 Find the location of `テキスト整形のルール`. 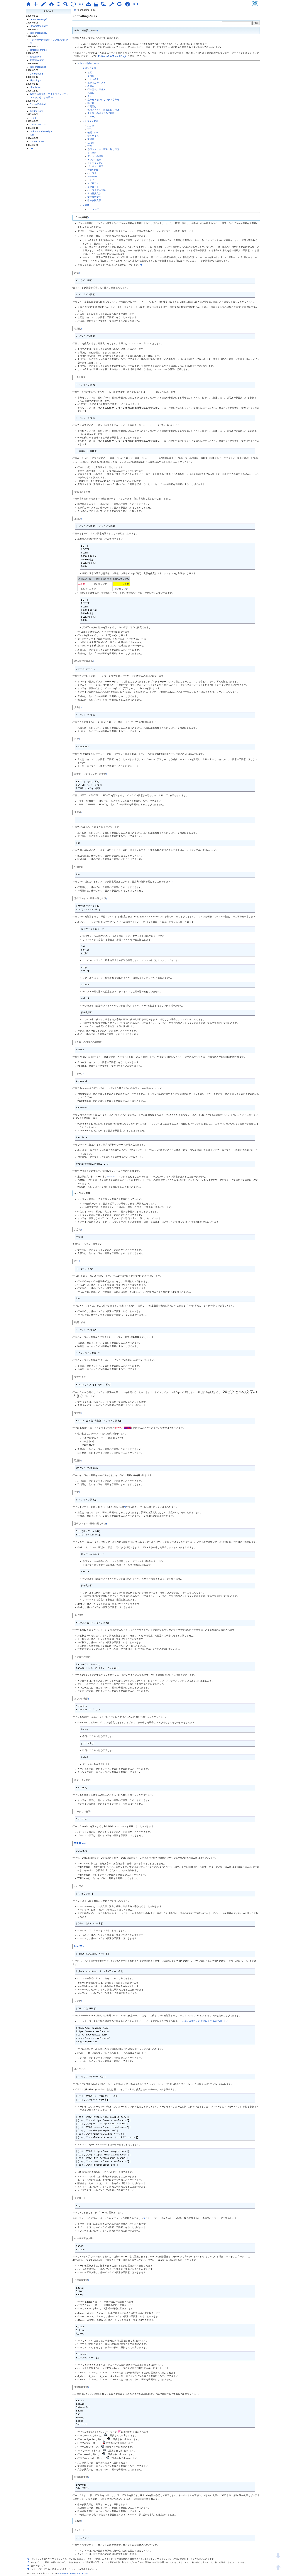

テキスト整形のルール is located at coordinates (88, 63).